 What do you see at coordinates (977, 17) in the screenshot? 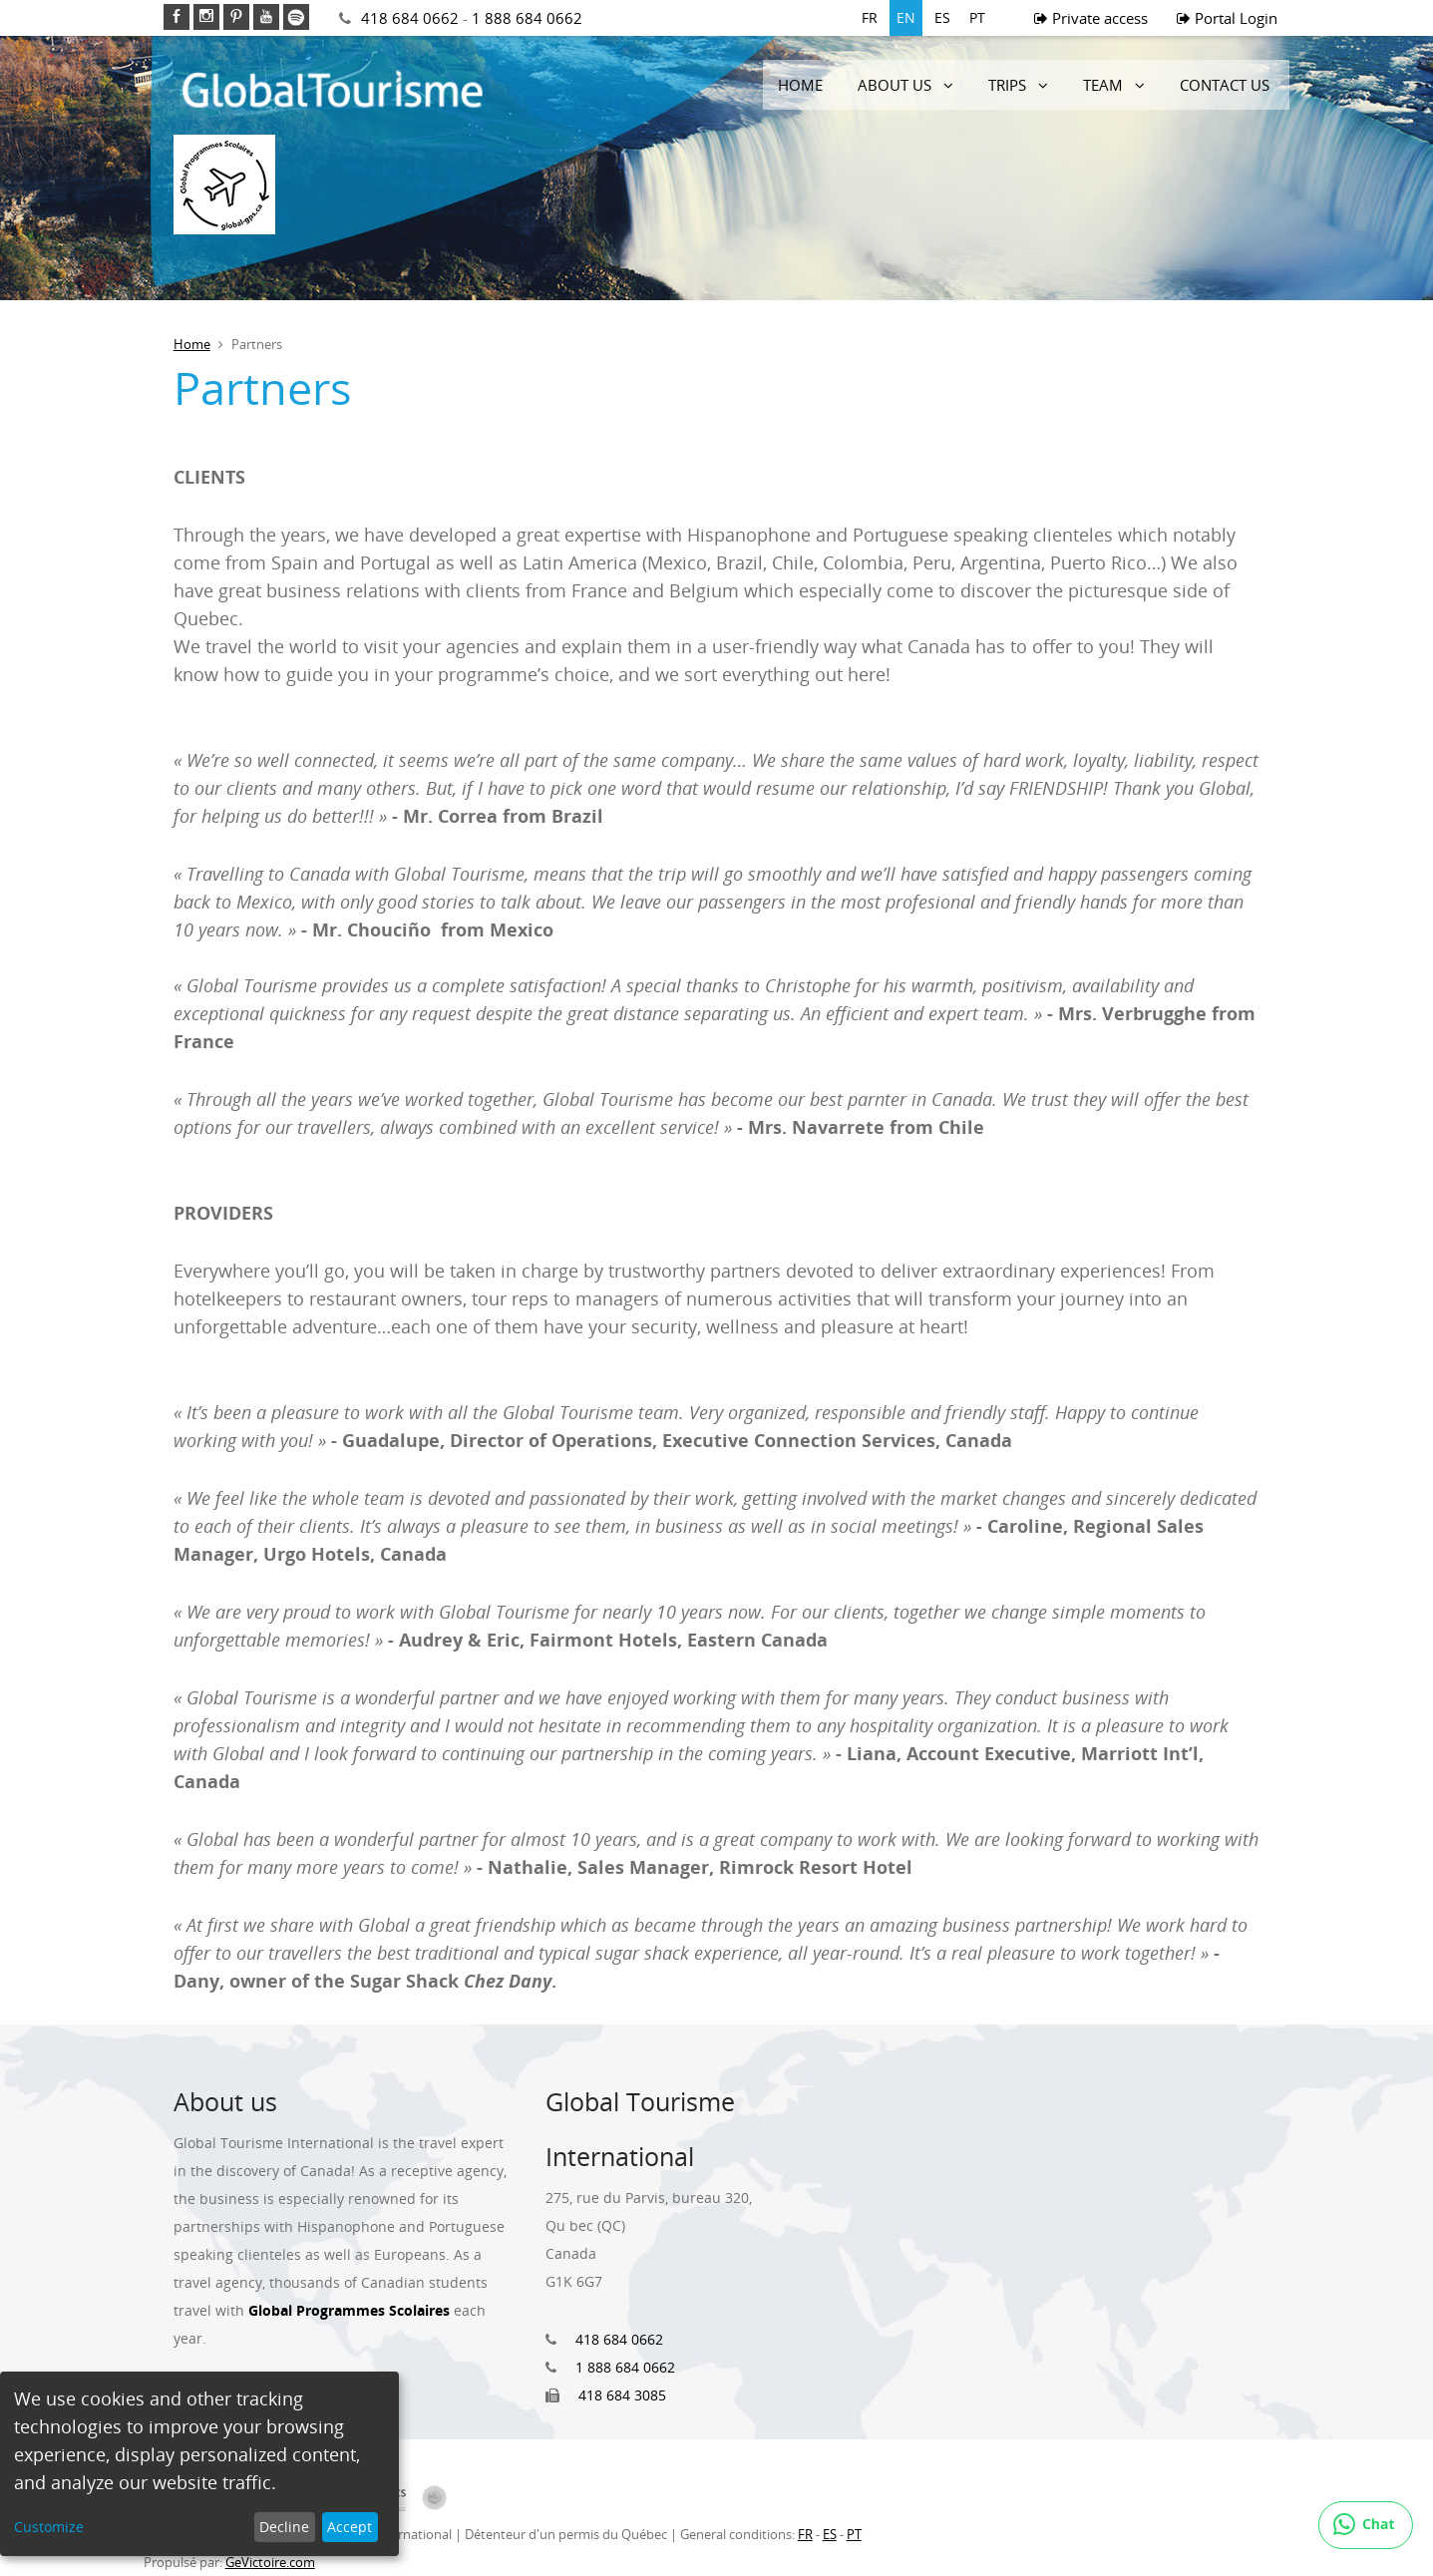
I see `PT` at bounding box center [977, 17].